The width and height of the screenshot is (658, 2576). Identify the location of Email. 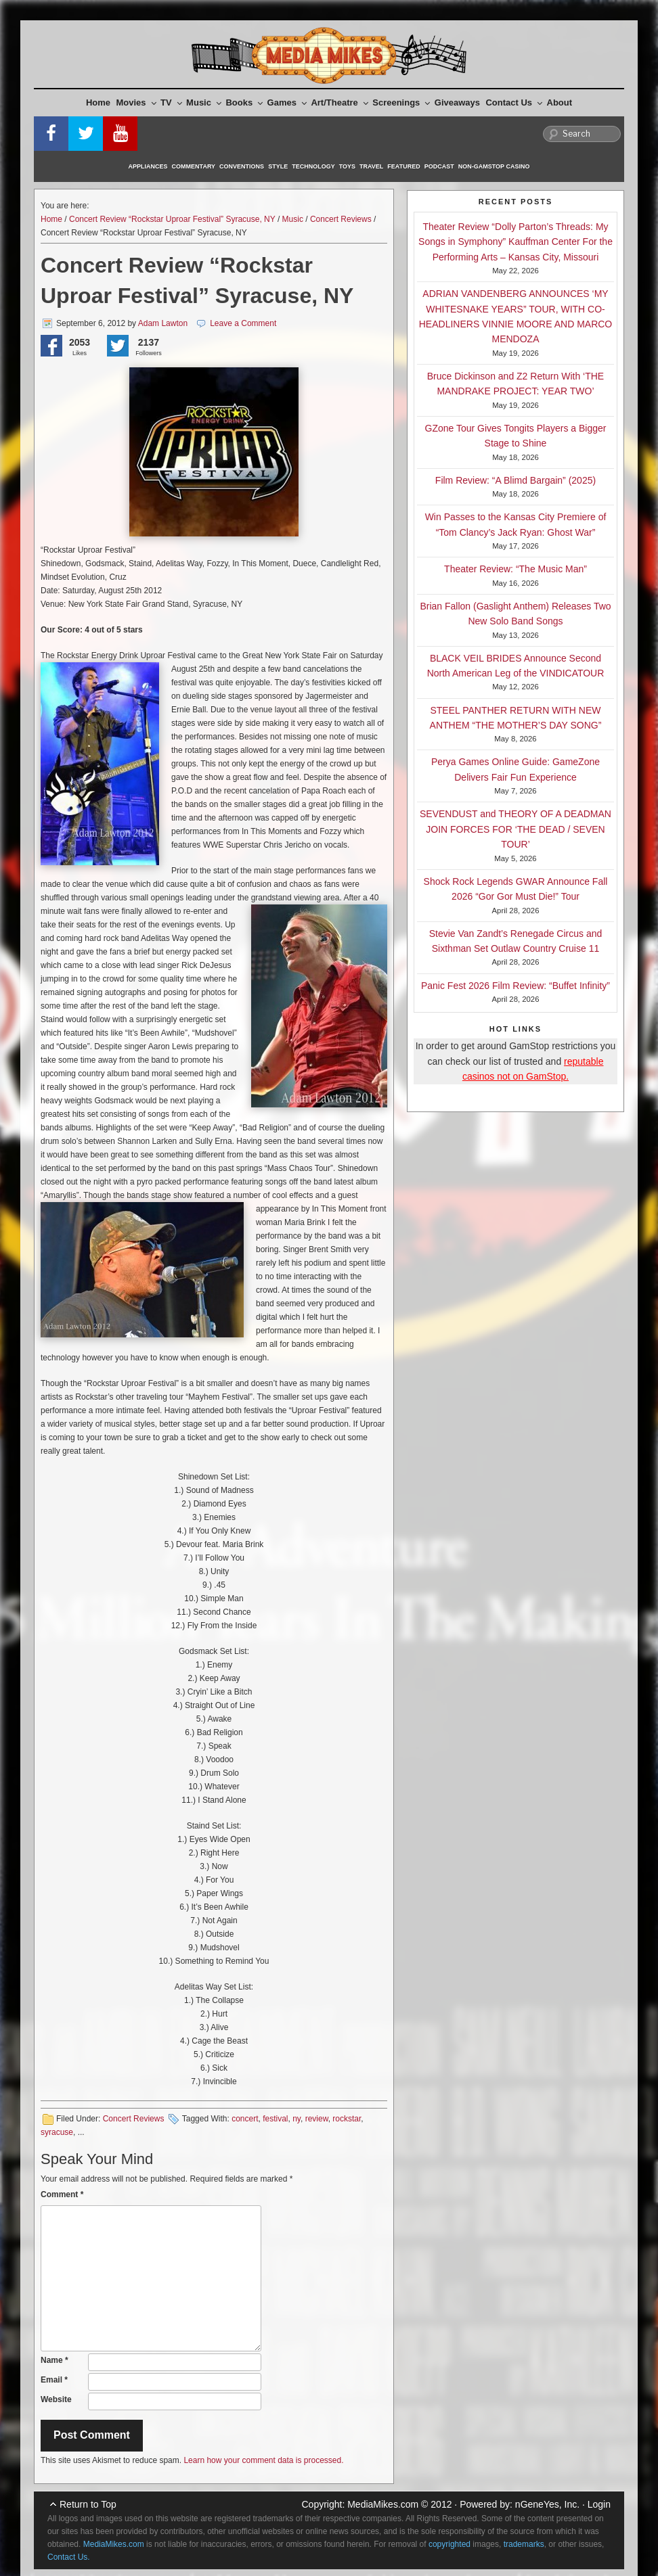
(54, 2380).